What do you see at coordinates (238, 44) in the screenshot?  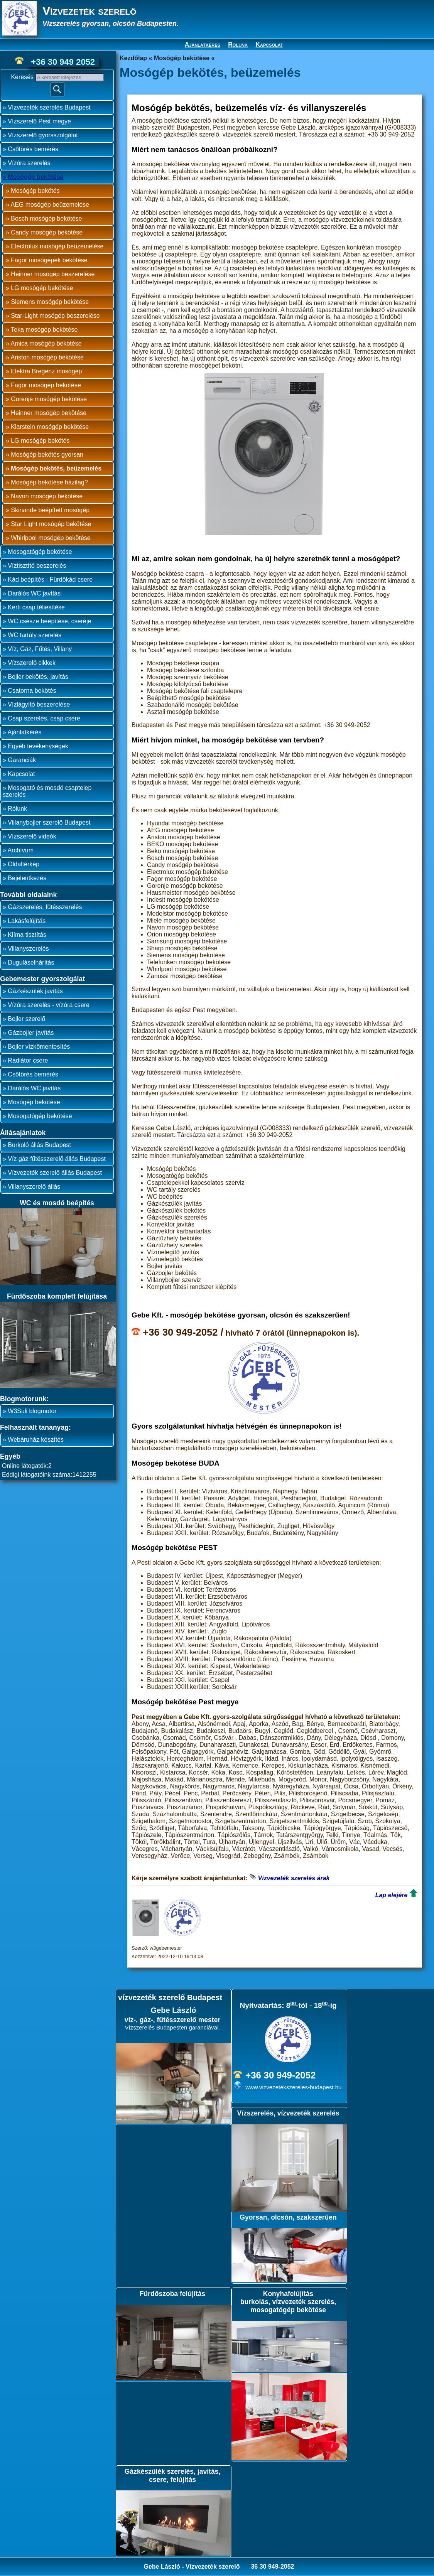 I see `Rólunk` at bounding box center [238, 44].